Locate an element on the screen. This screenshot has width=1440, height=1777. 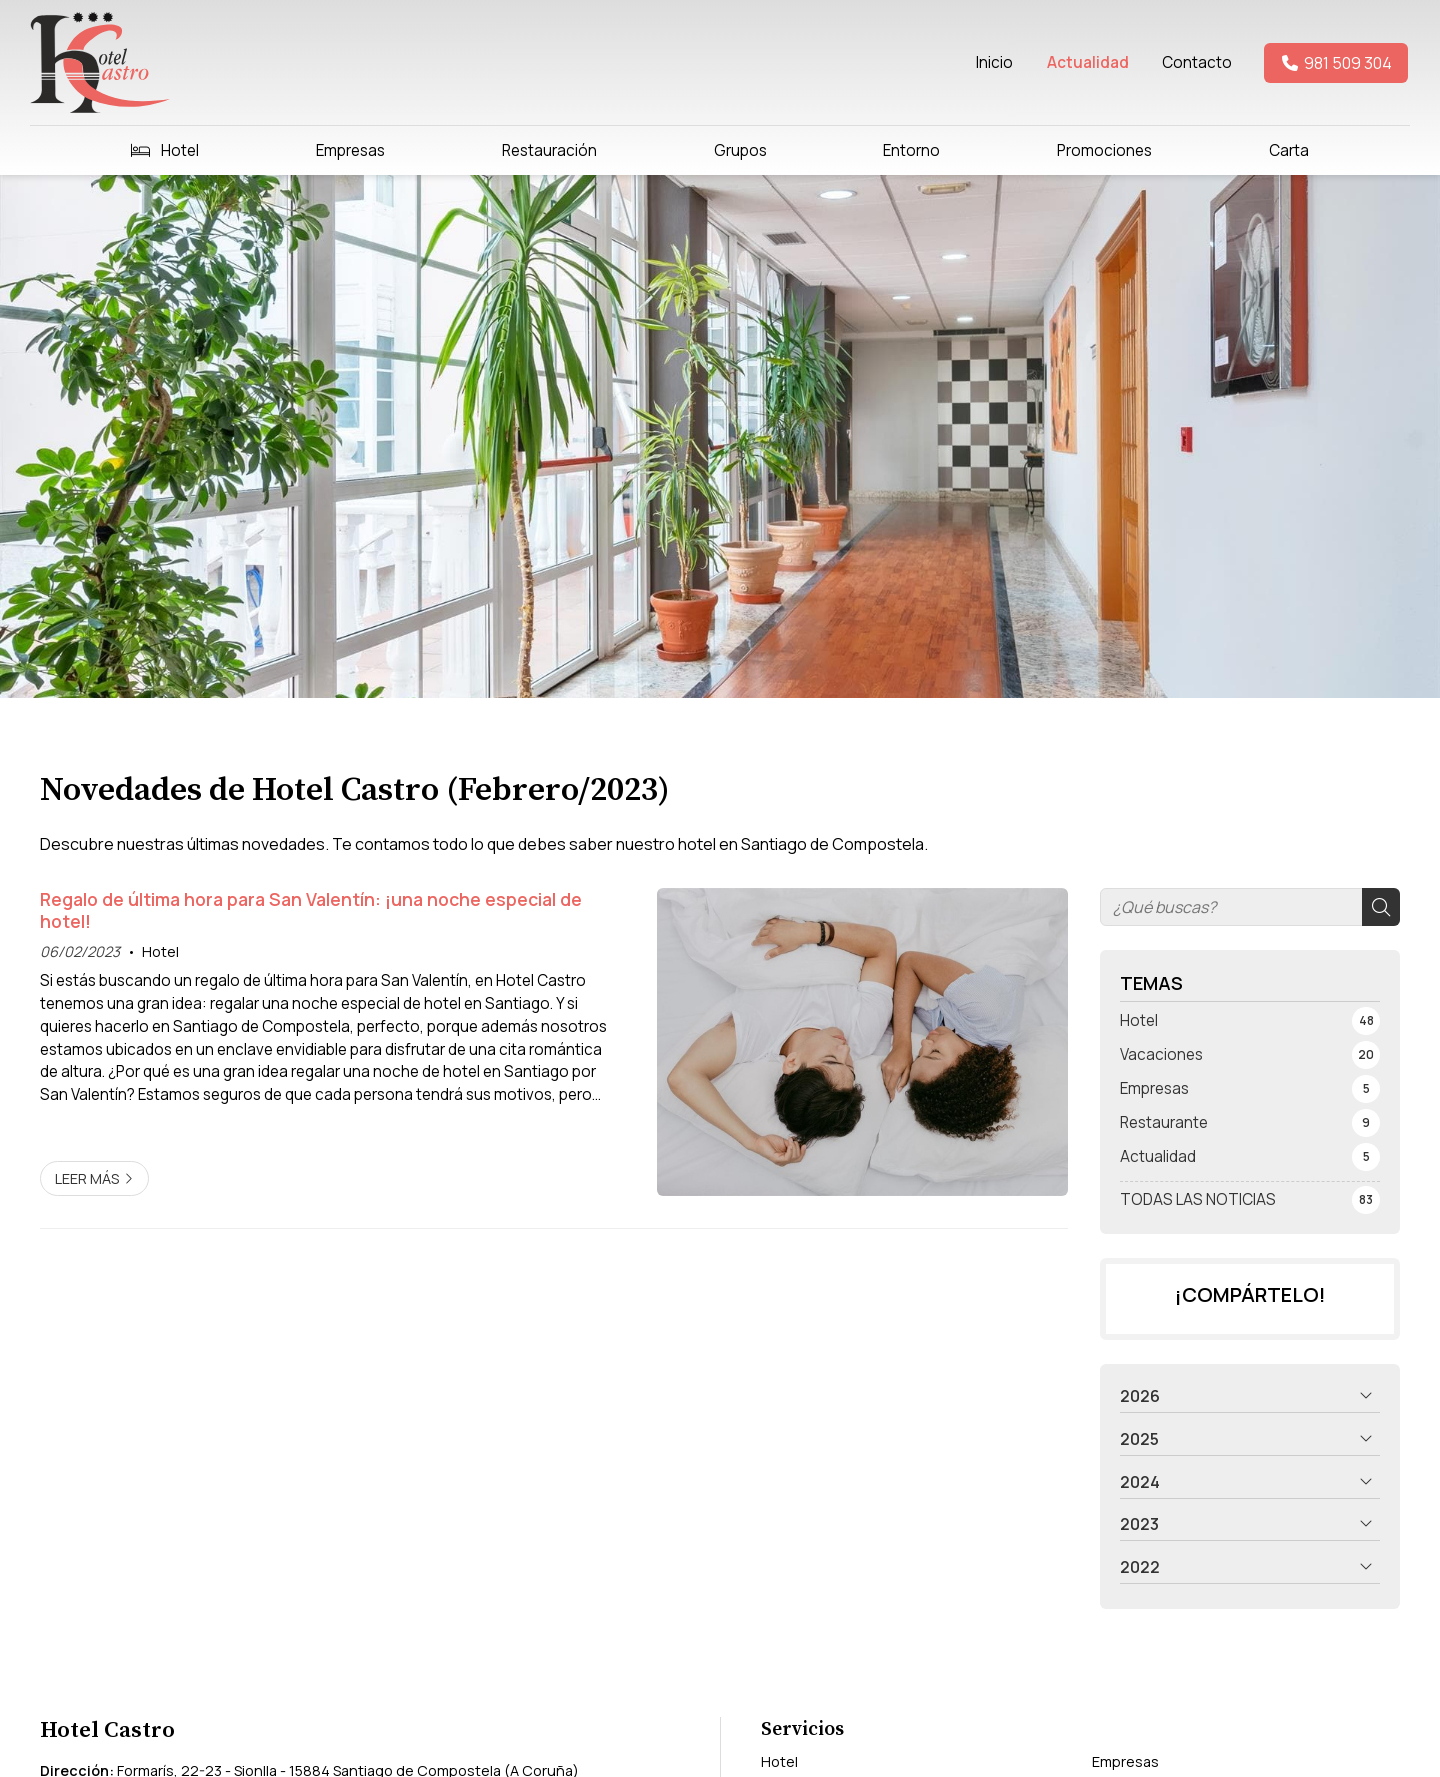
Regalo de última hora para San Valentín: ¡una noche especial de hotel! is located at coordinates (311, 910).